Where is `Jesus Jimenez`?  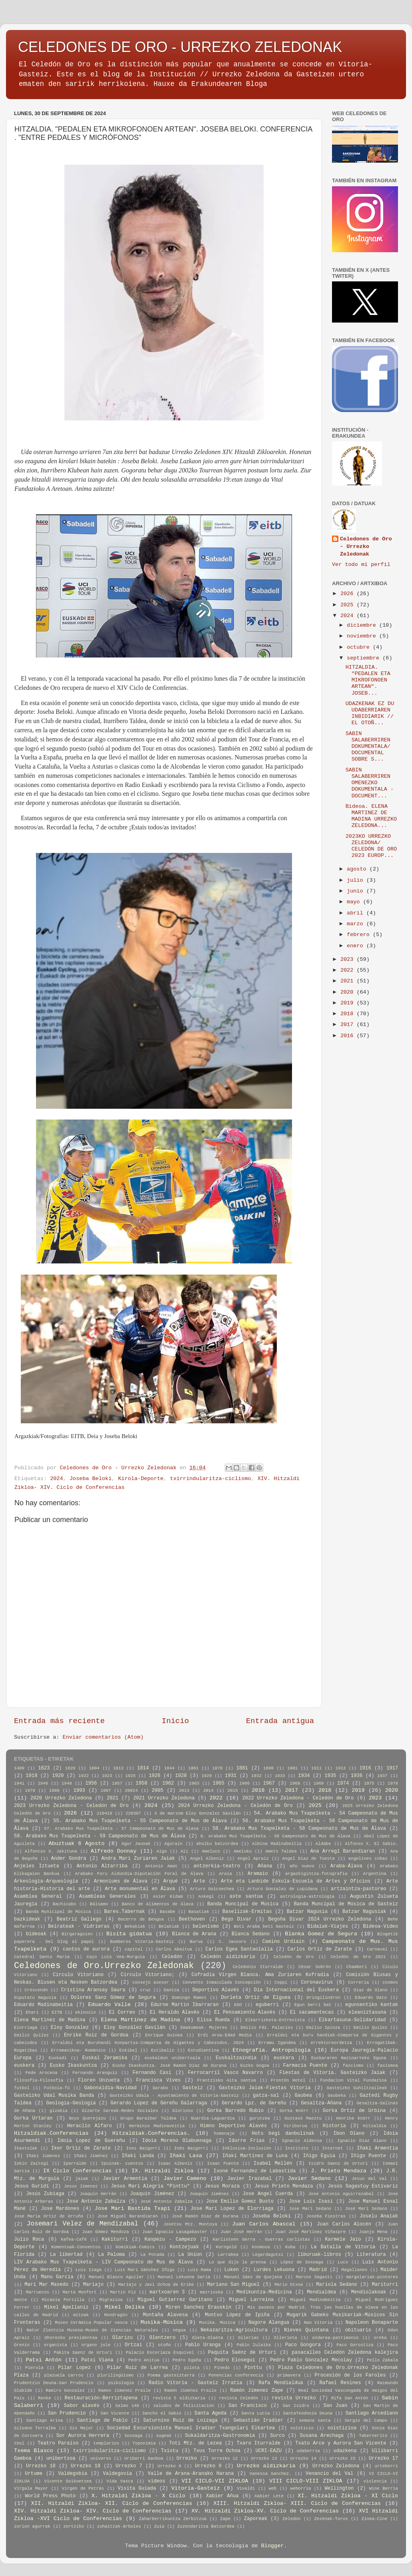
Jesus Jimenez is located at coordinates (81, 2186).